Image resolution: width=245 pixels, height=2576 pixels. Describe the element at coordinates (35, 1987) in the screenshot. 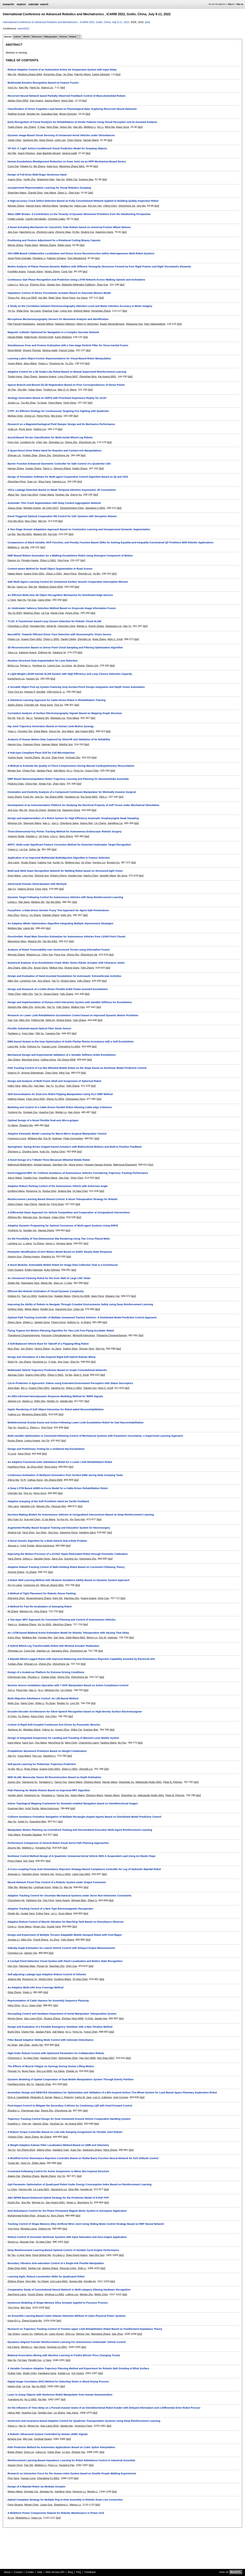

I see `An Adaptive Multi-UAV Area Coverage Method` at that location.